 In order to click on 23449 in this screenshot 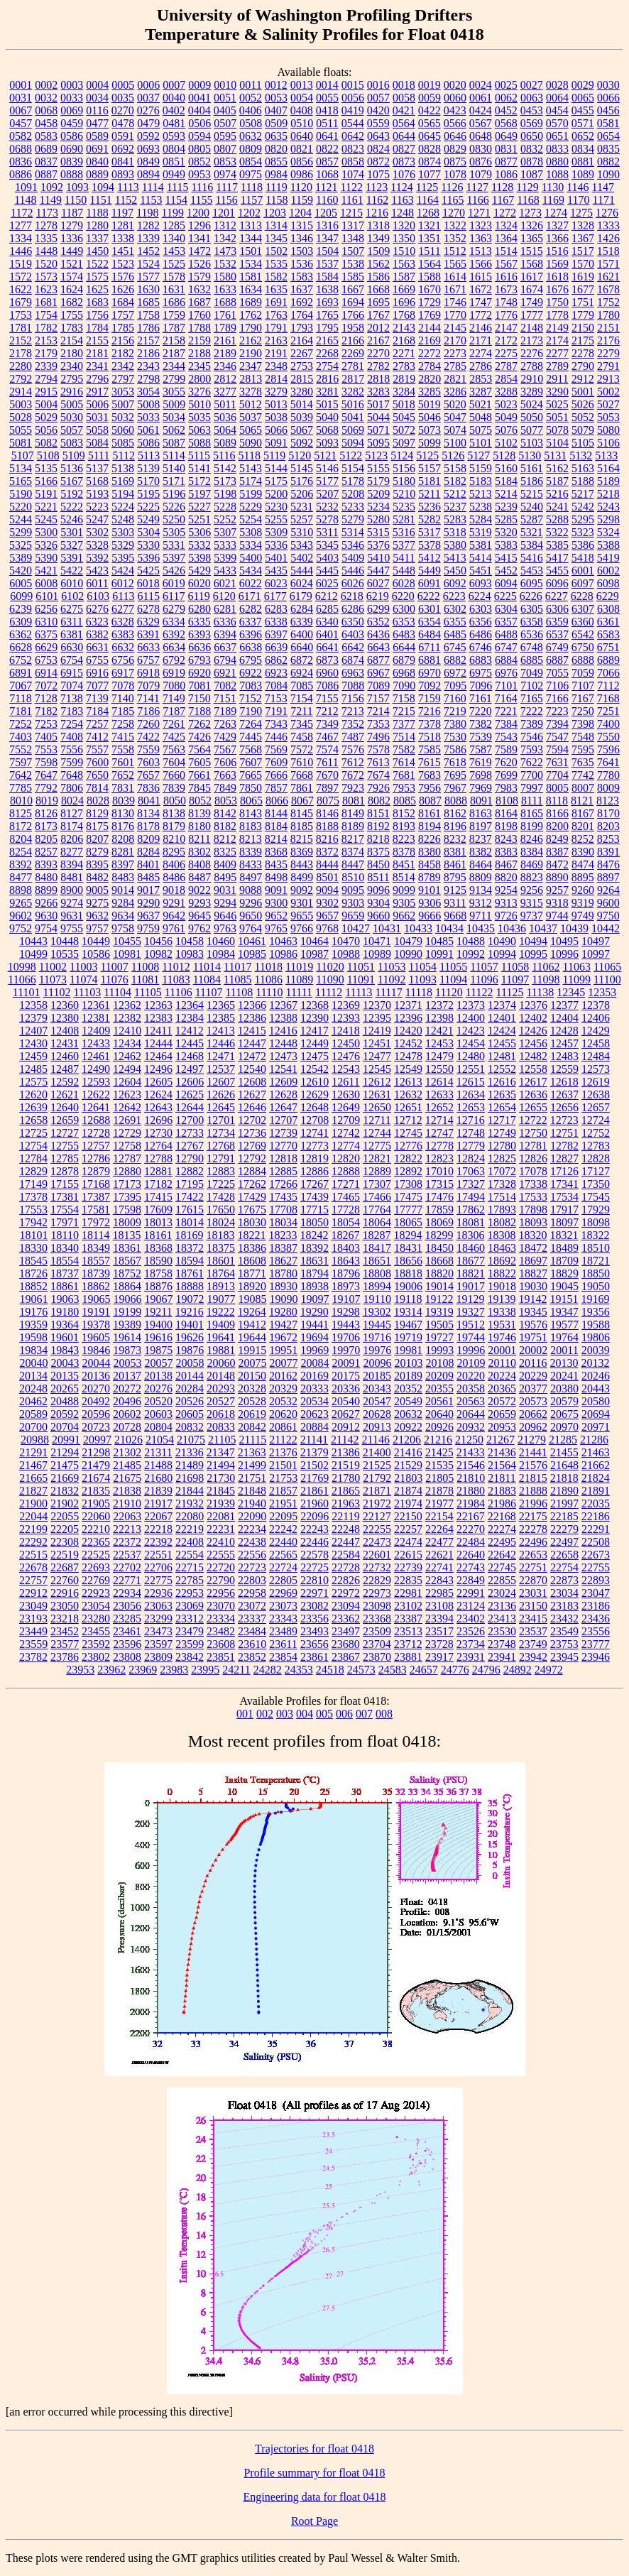, I will do `click(33, 1631)`.